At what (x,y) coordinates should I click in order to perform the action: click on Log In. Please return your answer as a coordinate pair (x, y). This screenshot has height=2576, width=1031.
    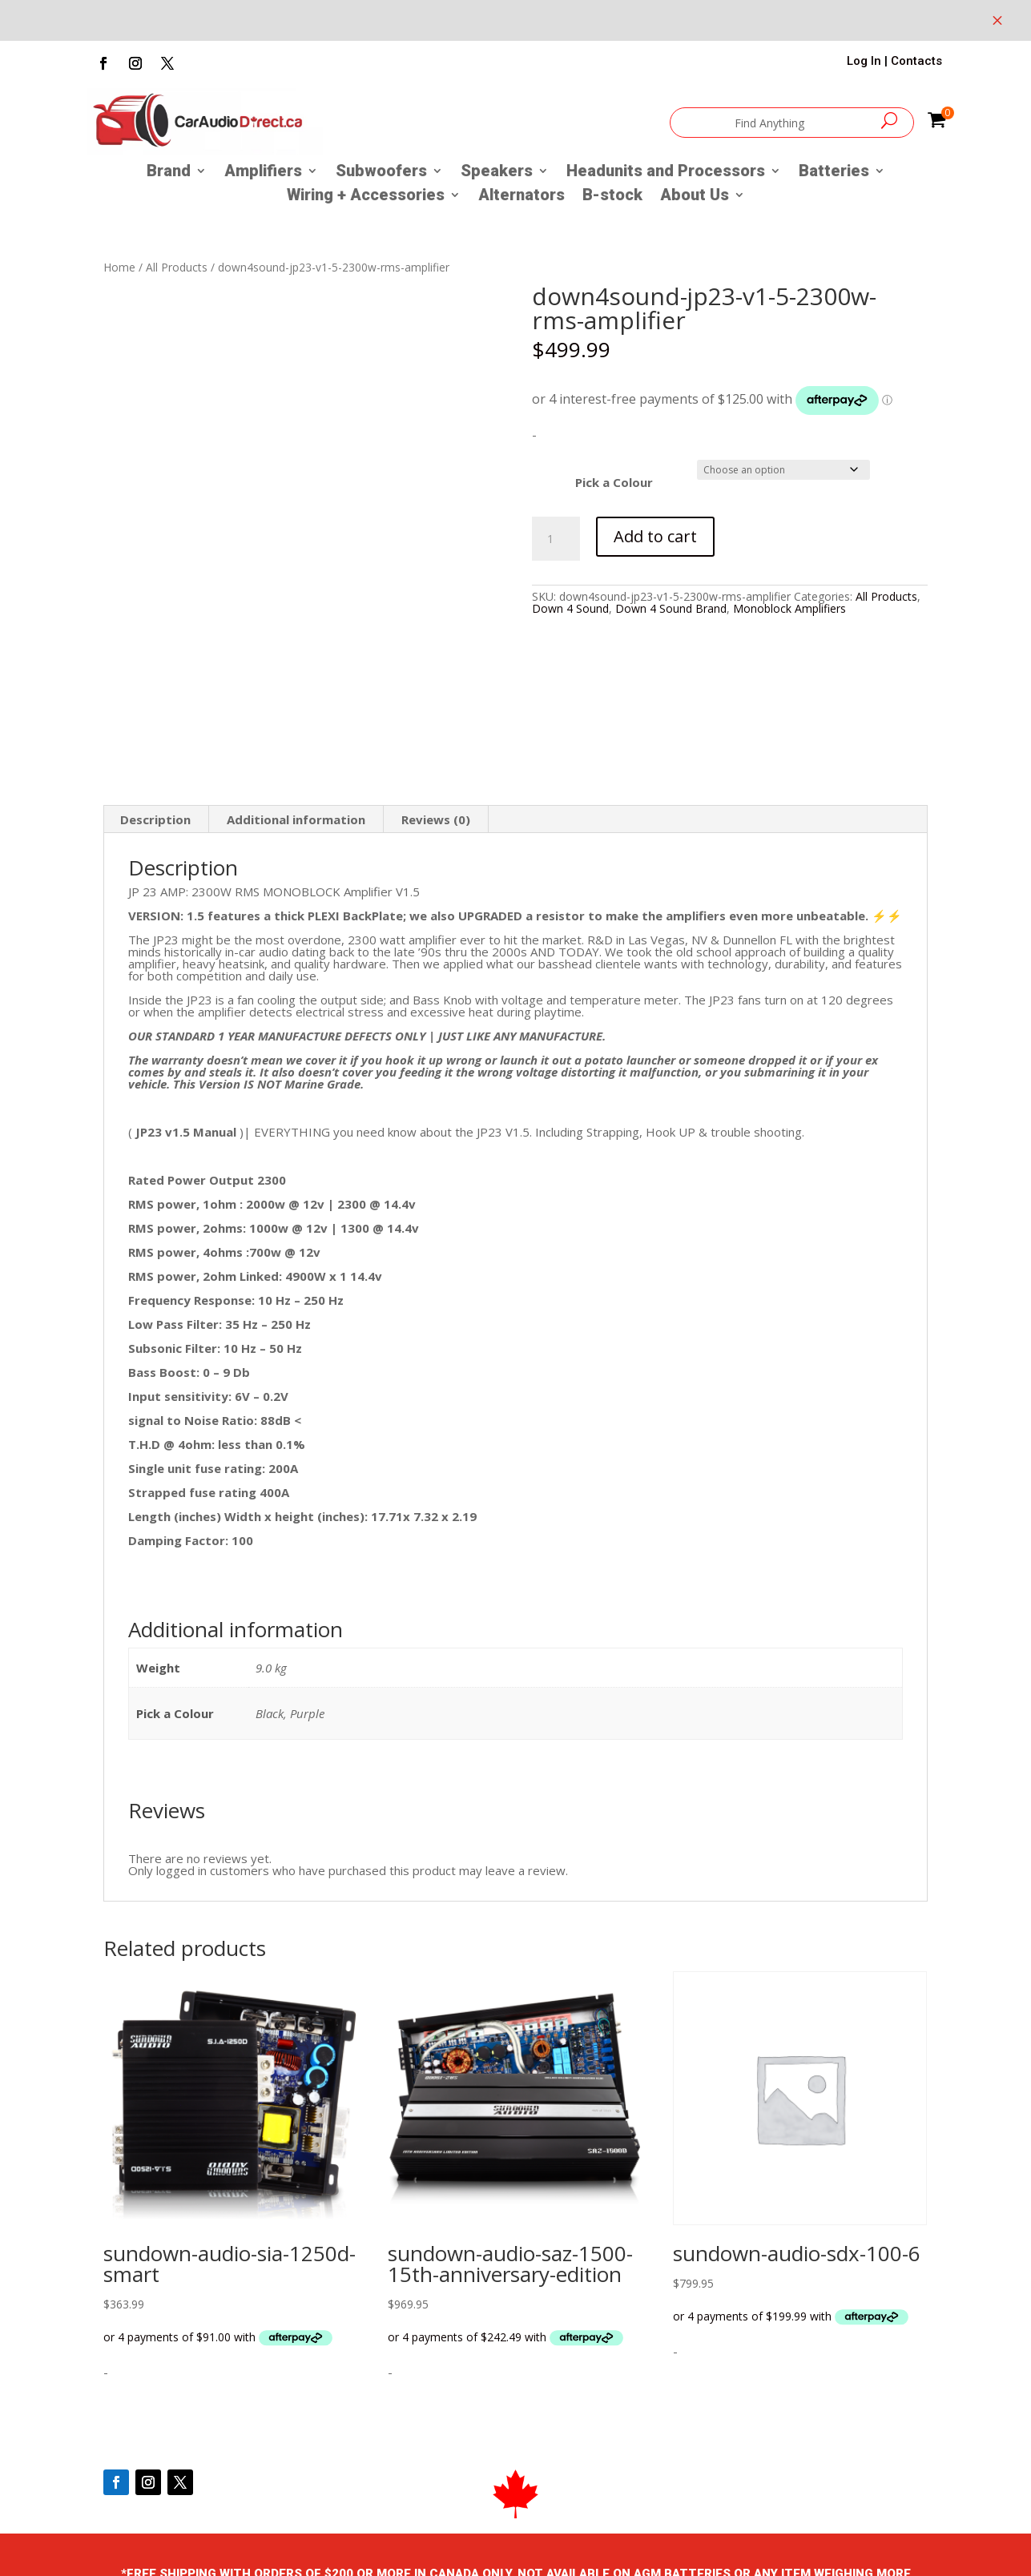
    Looking at the image, I should click on (864, 61).